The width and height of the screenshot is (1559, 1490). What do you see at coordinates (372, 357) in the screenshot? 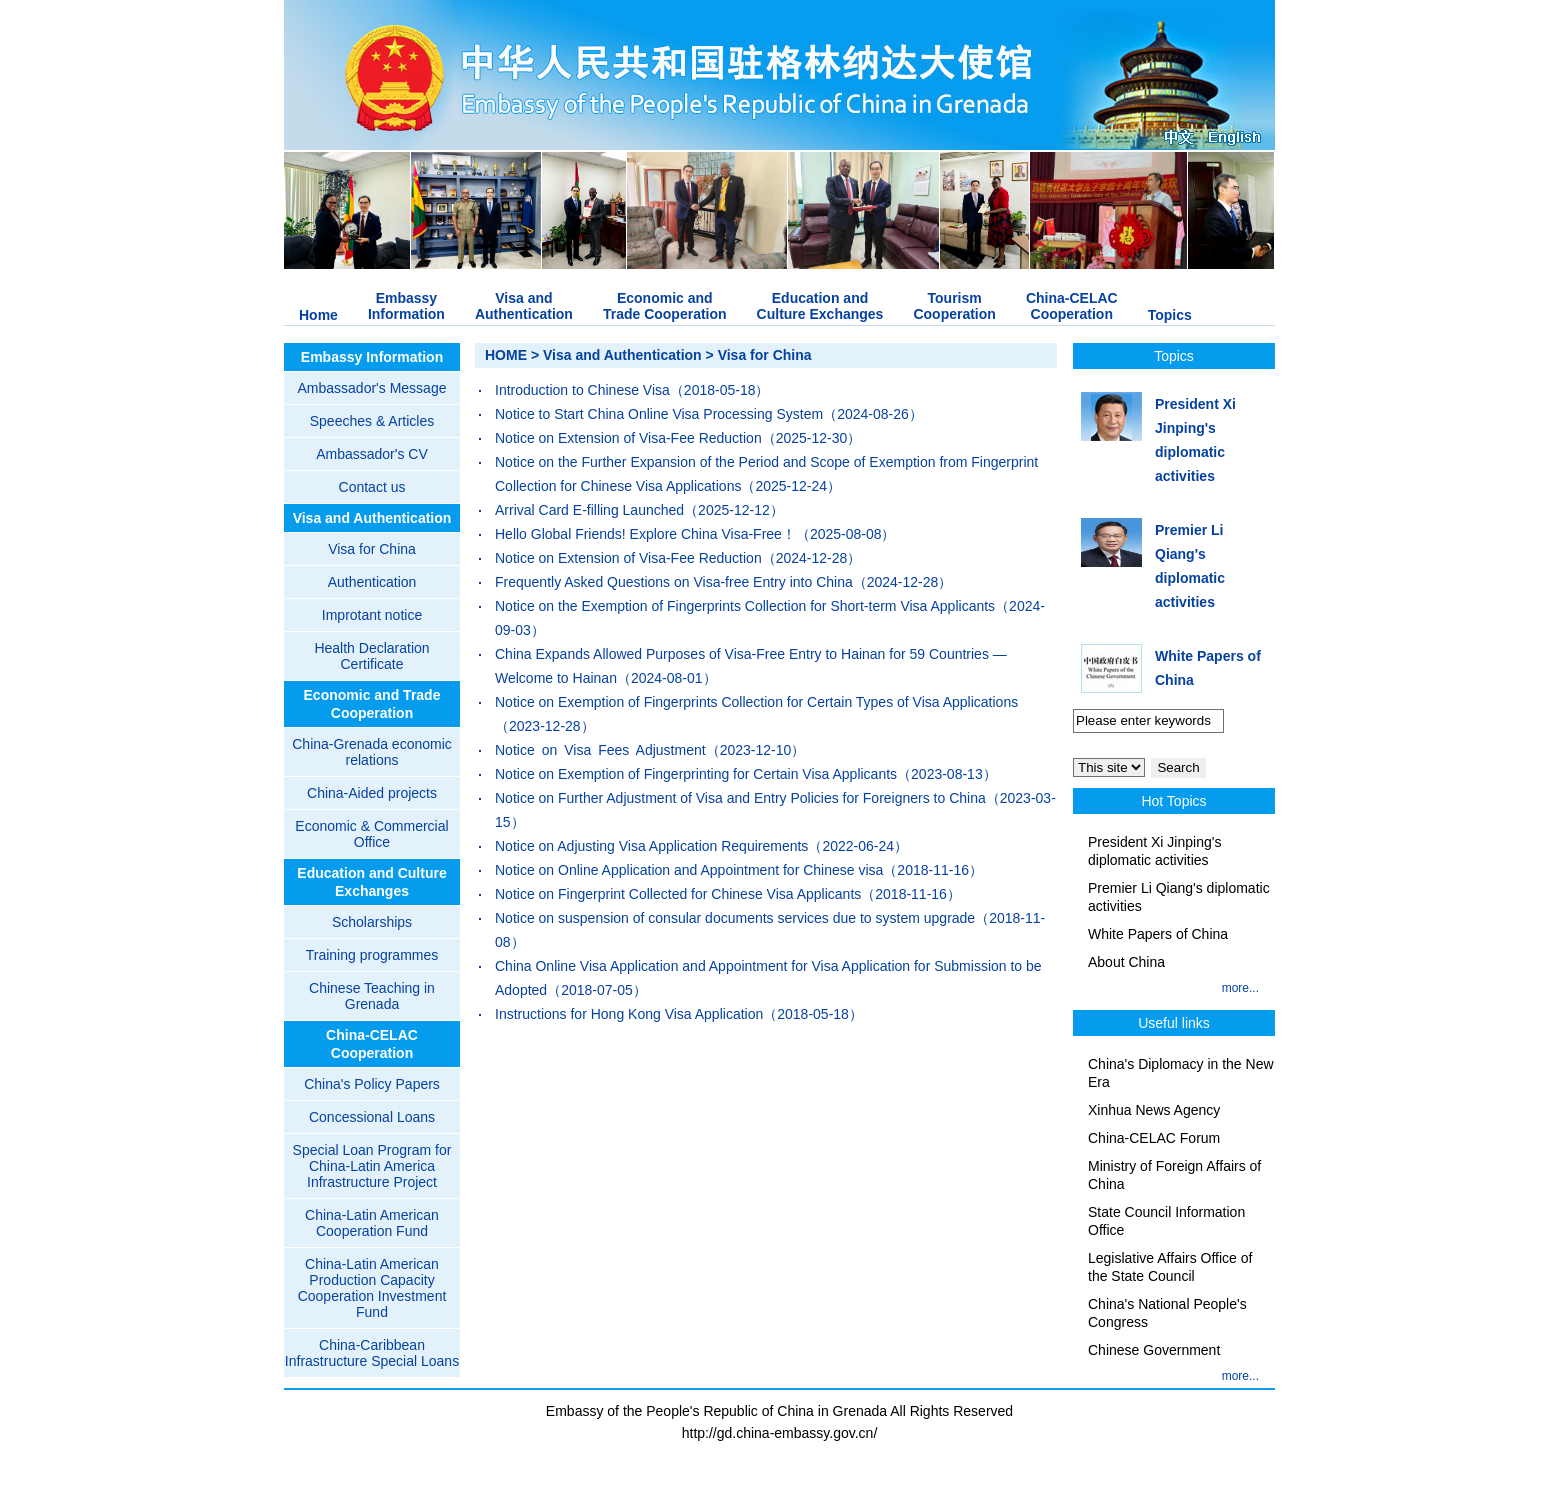
I see `Embassy Information` at bounding box center [372, 357].